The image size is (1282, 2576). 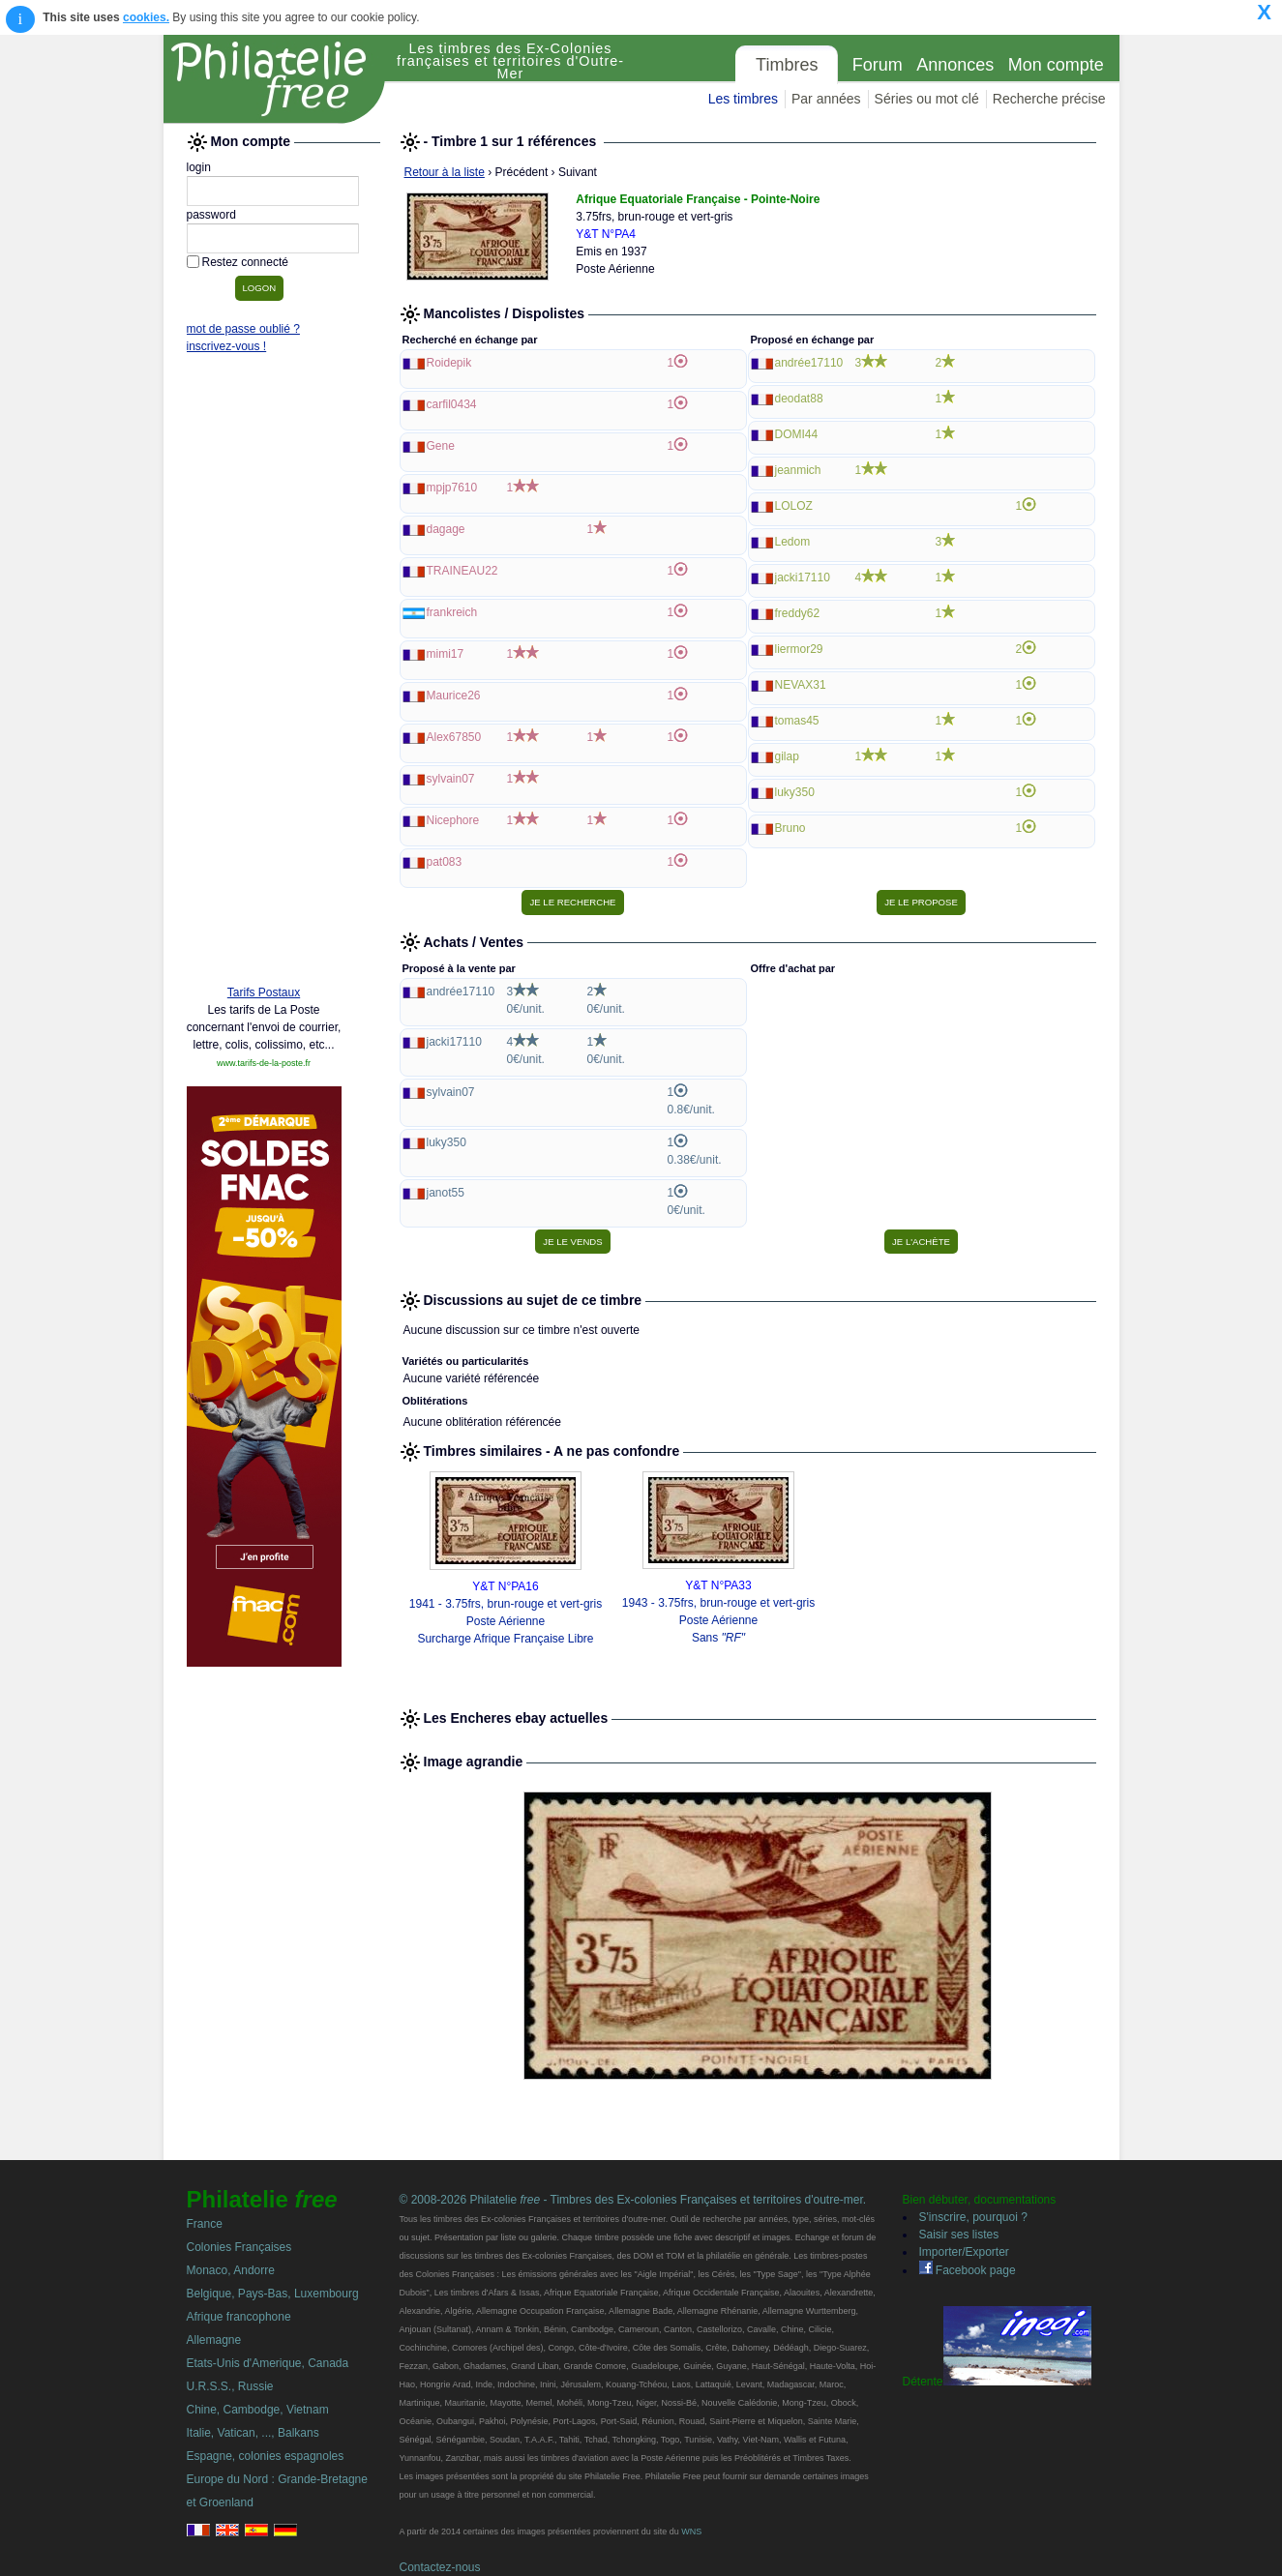 What do you see at coordinates (454, 737) in the screenshot?
I see `Alex67850` at bounding box center [454, 737].